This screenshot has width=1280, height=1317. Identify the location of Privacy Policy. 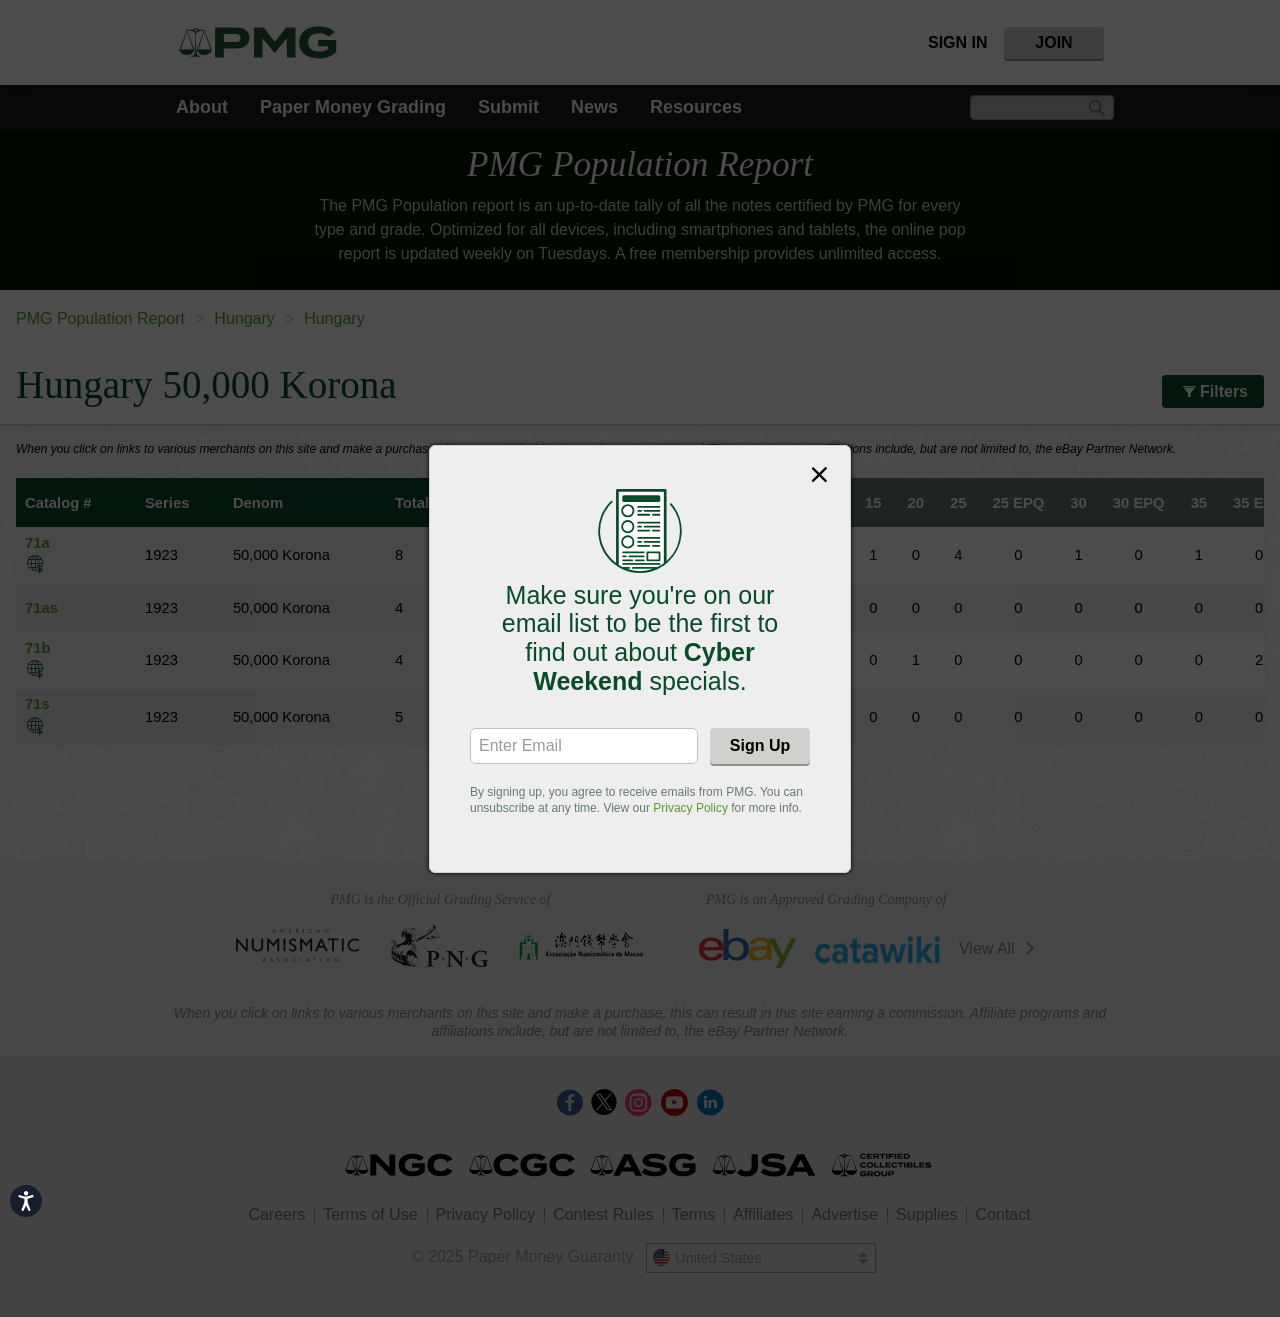
(690, 808).